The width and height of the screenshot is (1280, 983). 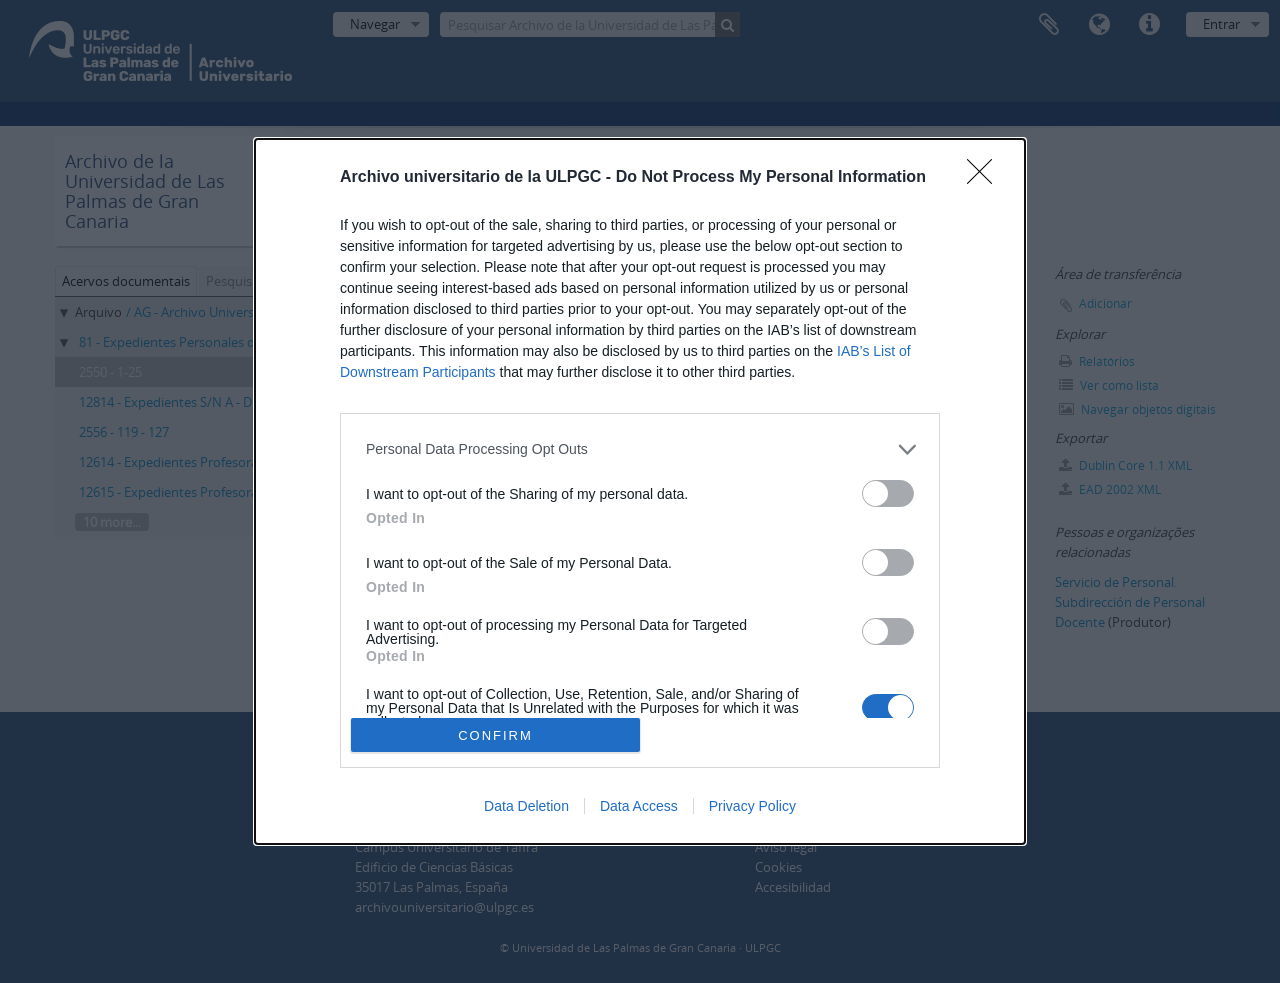 I want to click on Data Access, so click(x=639, y=806).